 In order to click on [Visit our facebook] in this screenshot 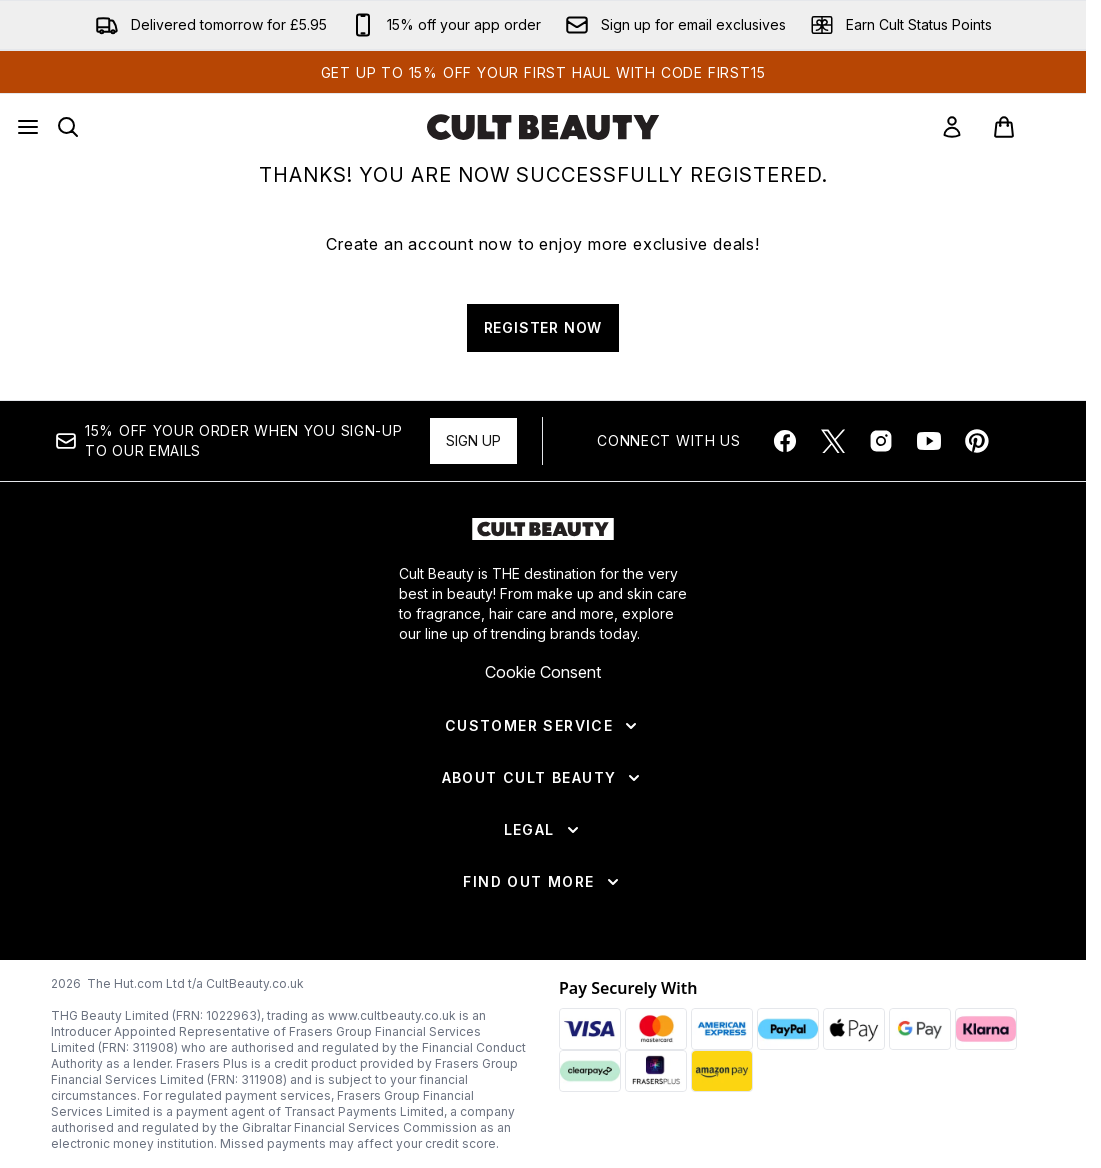, I will do `click(785, 441)`.